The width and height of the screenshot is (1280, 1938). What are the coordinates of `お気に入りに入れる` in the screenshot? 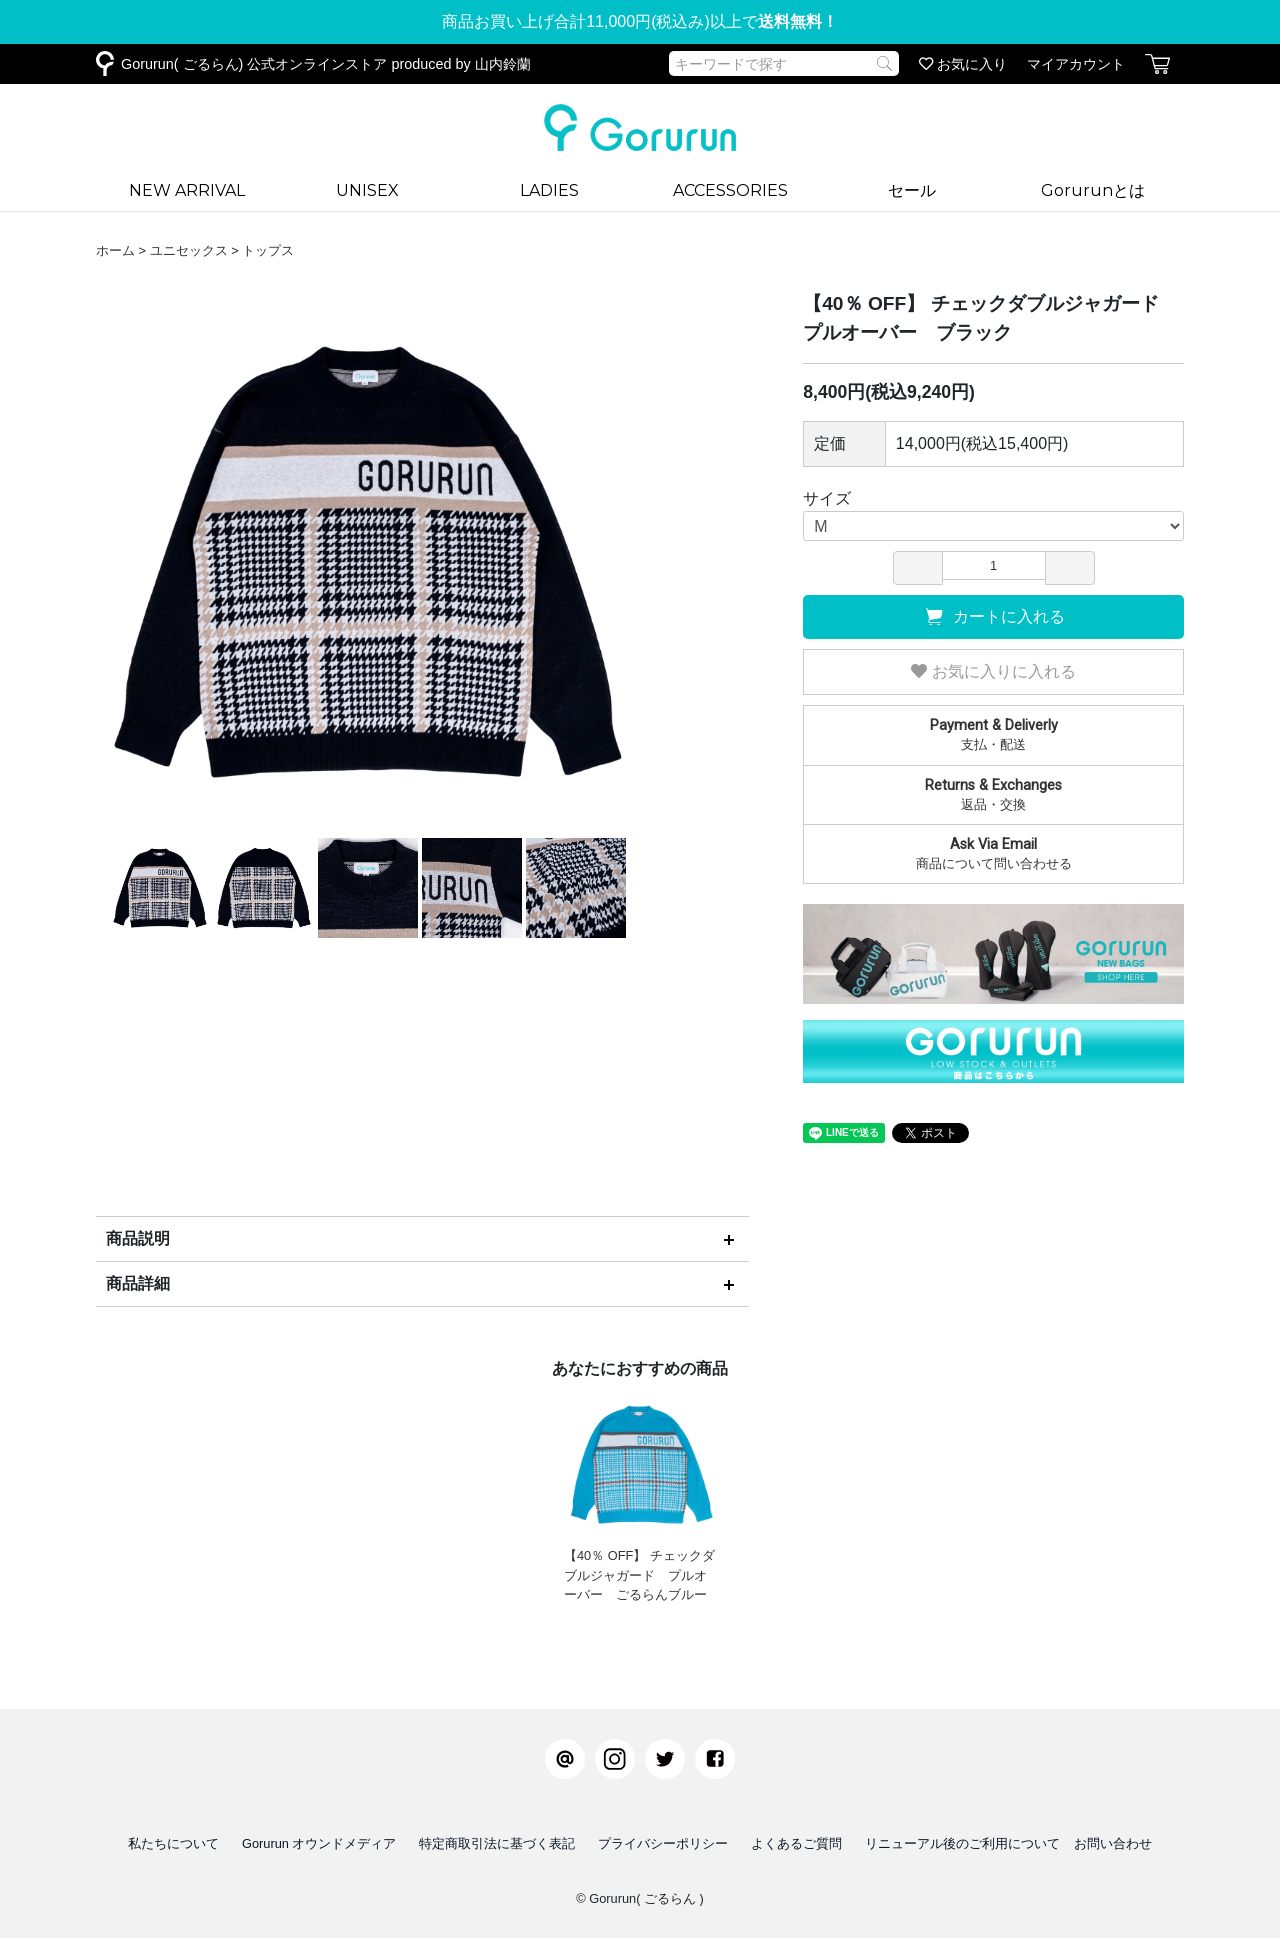 It's located at (993, 671).